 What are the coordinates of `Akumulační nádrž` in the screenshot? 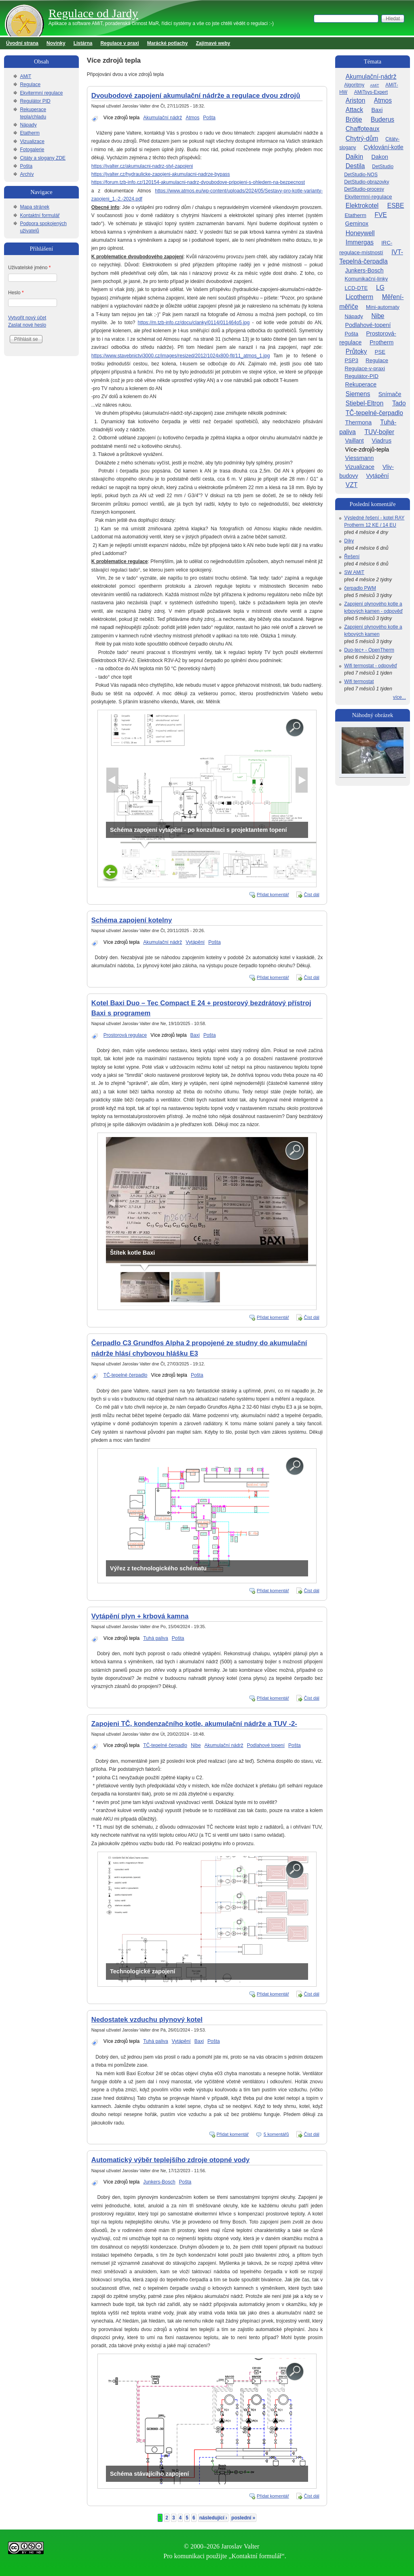 It's located at (162, 117).